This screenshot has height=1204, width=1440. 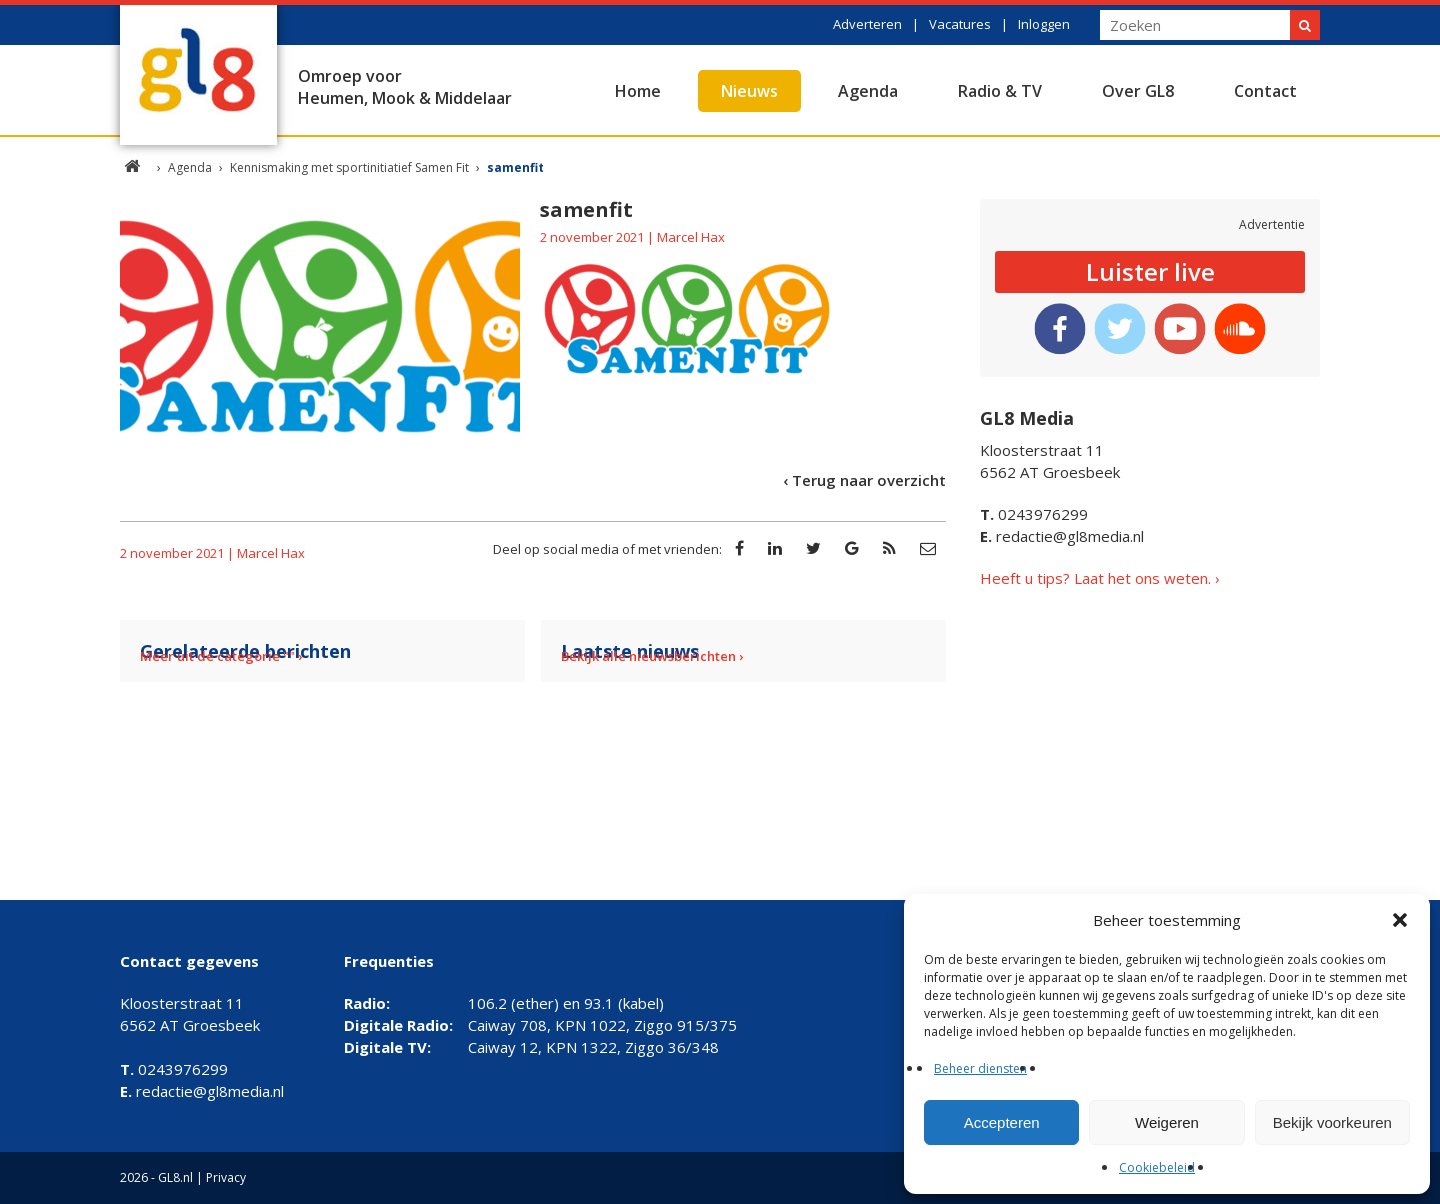 I want to click on Adverteren, so click(x=867, y=24).